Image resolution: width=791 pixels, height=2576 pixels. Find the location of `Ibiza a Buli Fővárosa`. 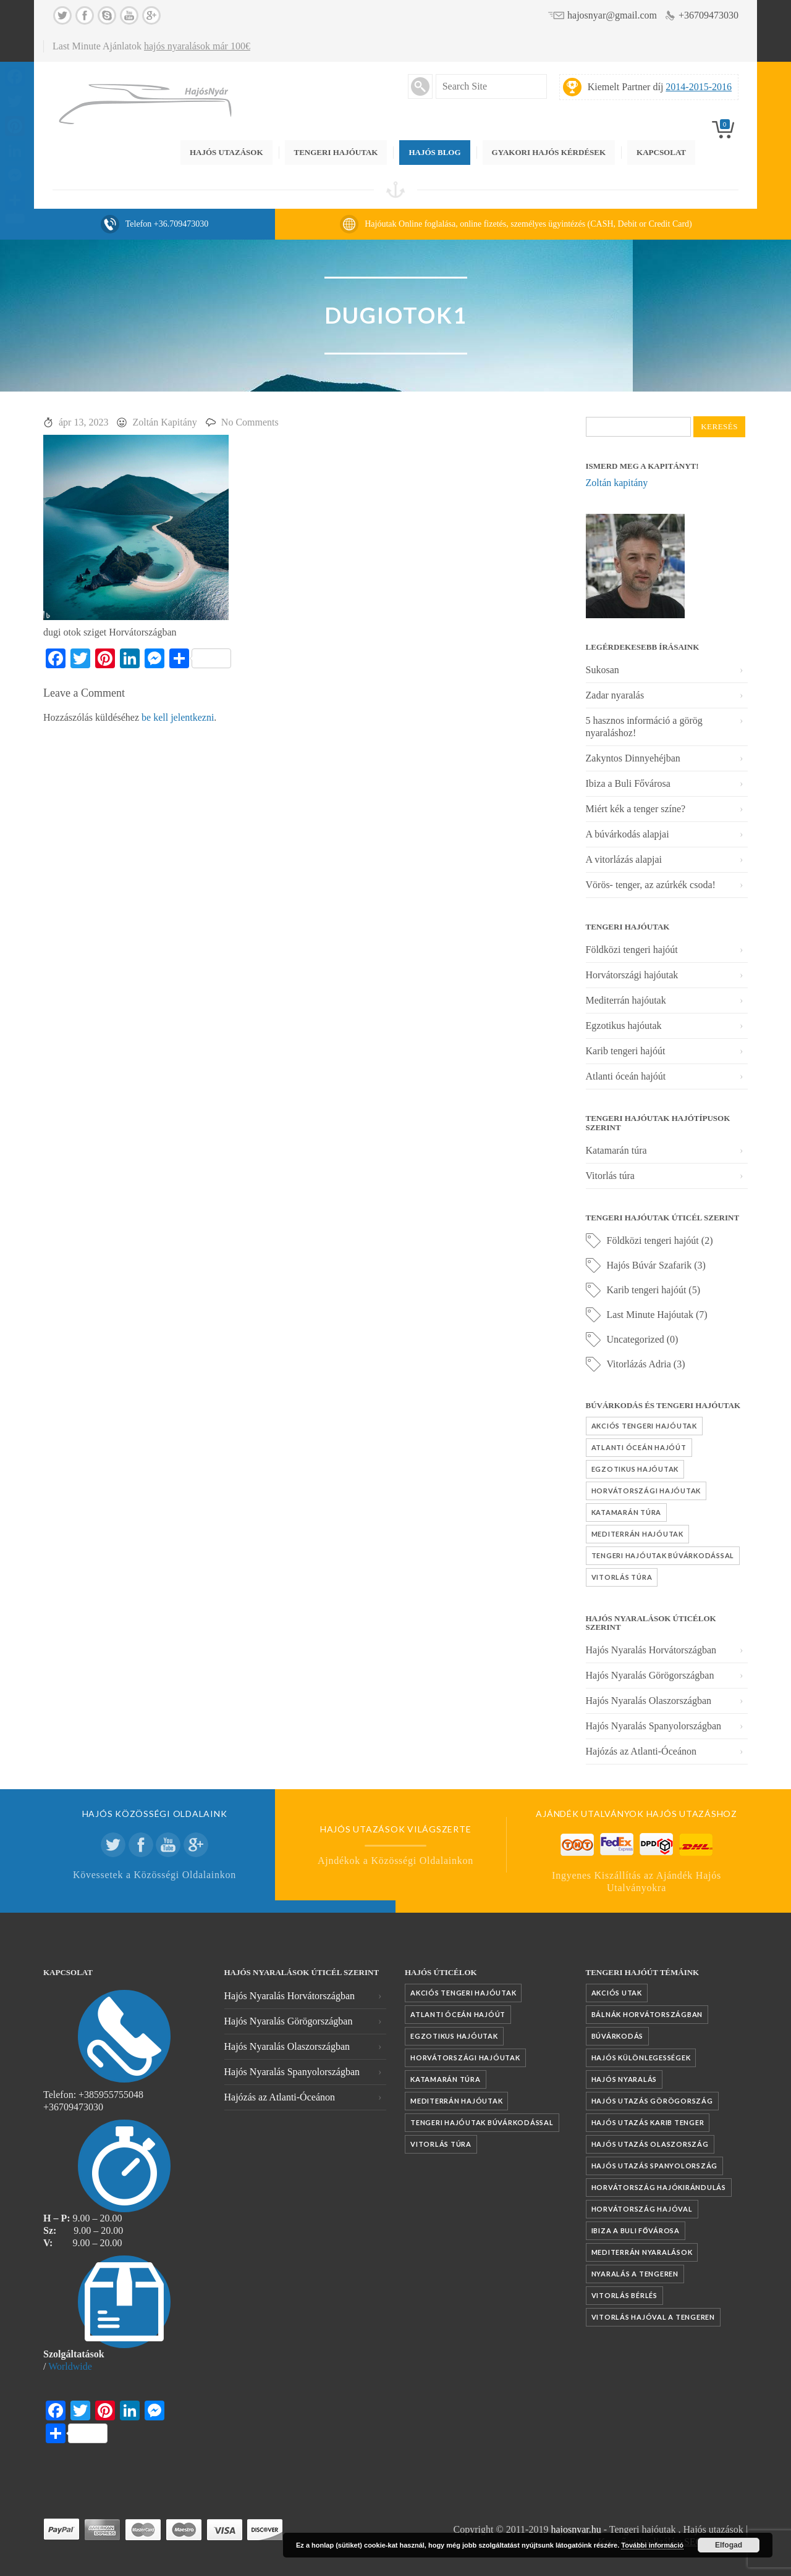

Ibiza a Buli Fővárosa is located at coordinates (628, 783).